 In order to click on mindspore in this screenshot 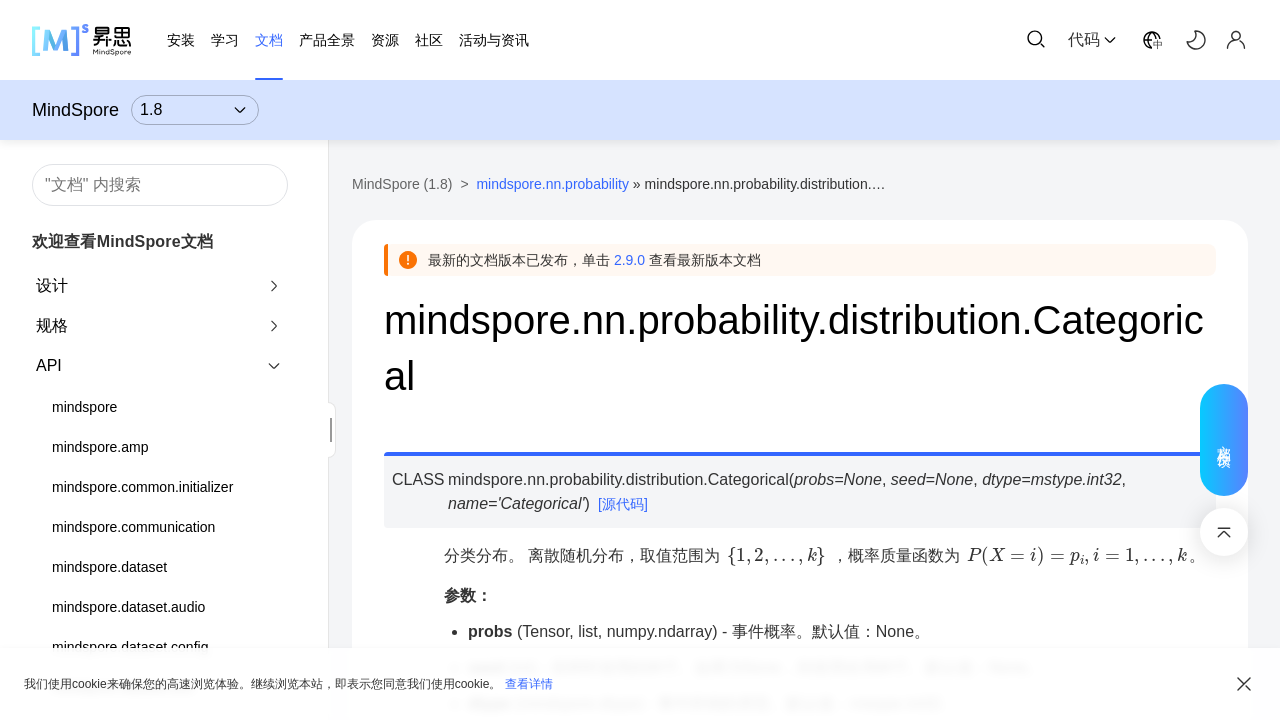, I will do `click(84, 407)`.